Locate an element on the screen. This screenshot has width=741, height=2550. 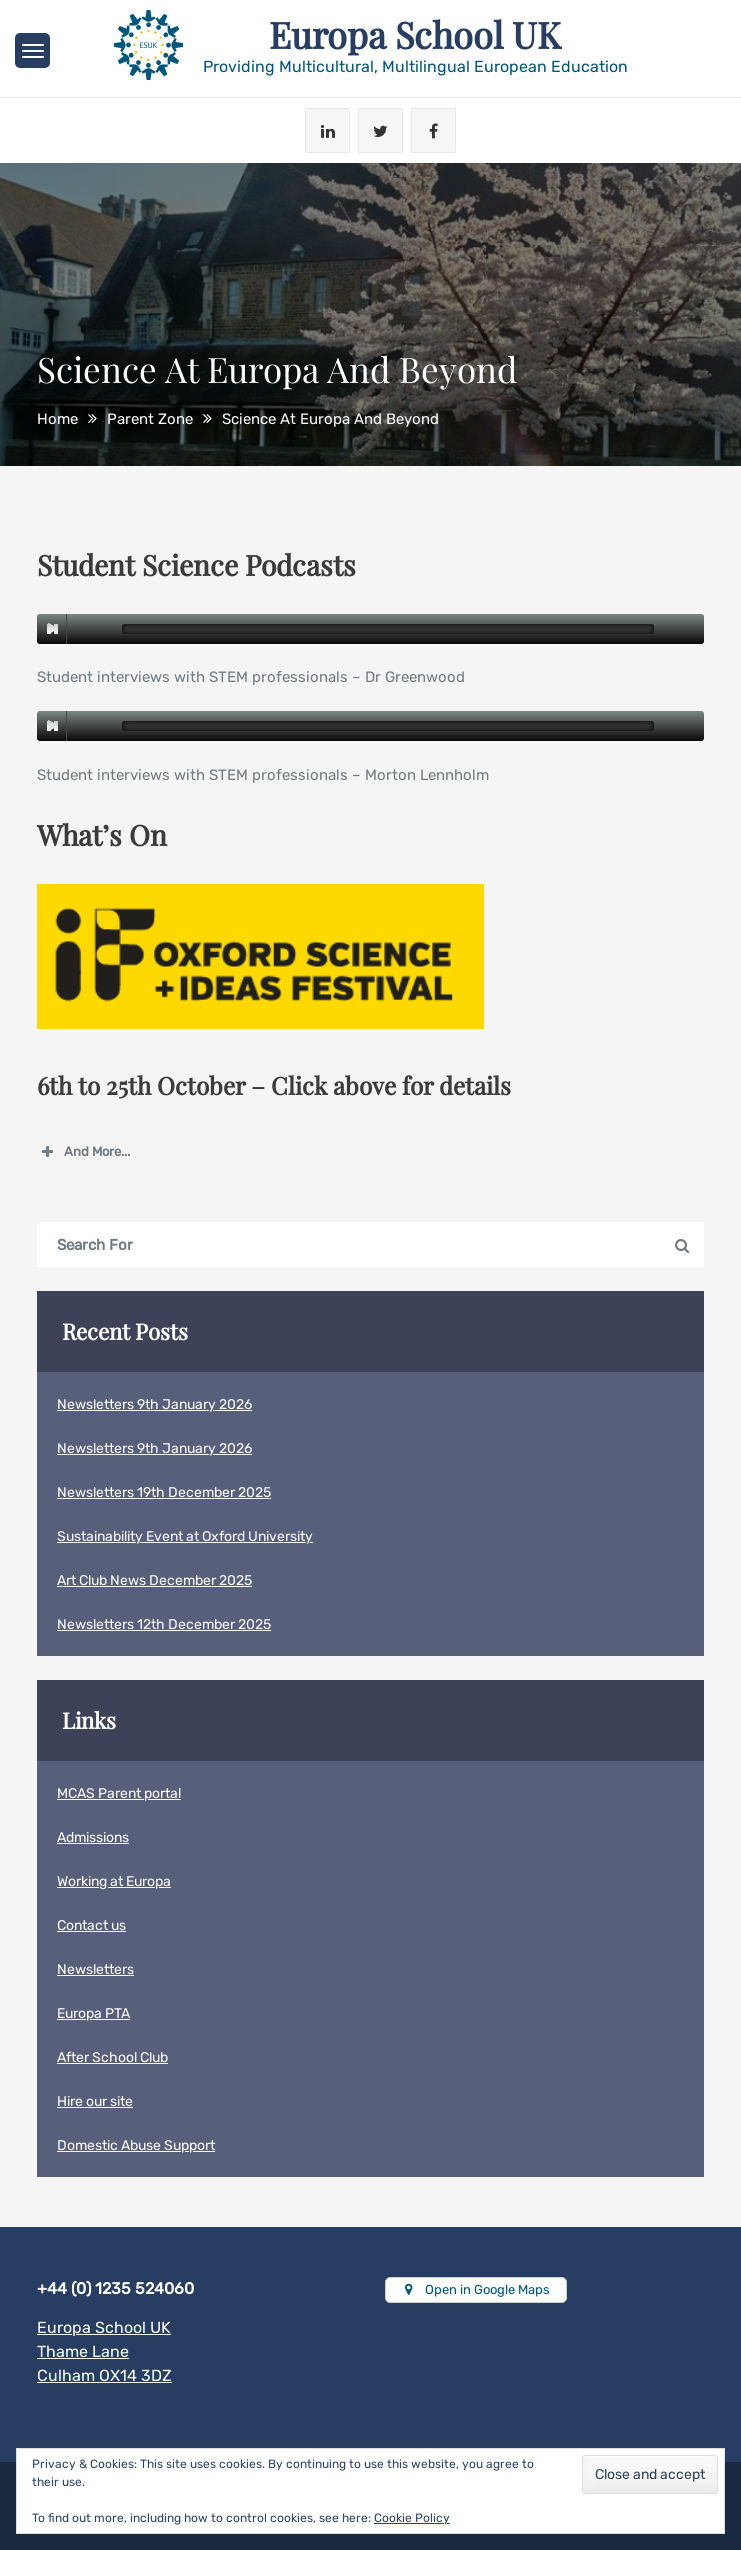
Newsletters 19th December 2025 is located at coordinates (164, 1492).